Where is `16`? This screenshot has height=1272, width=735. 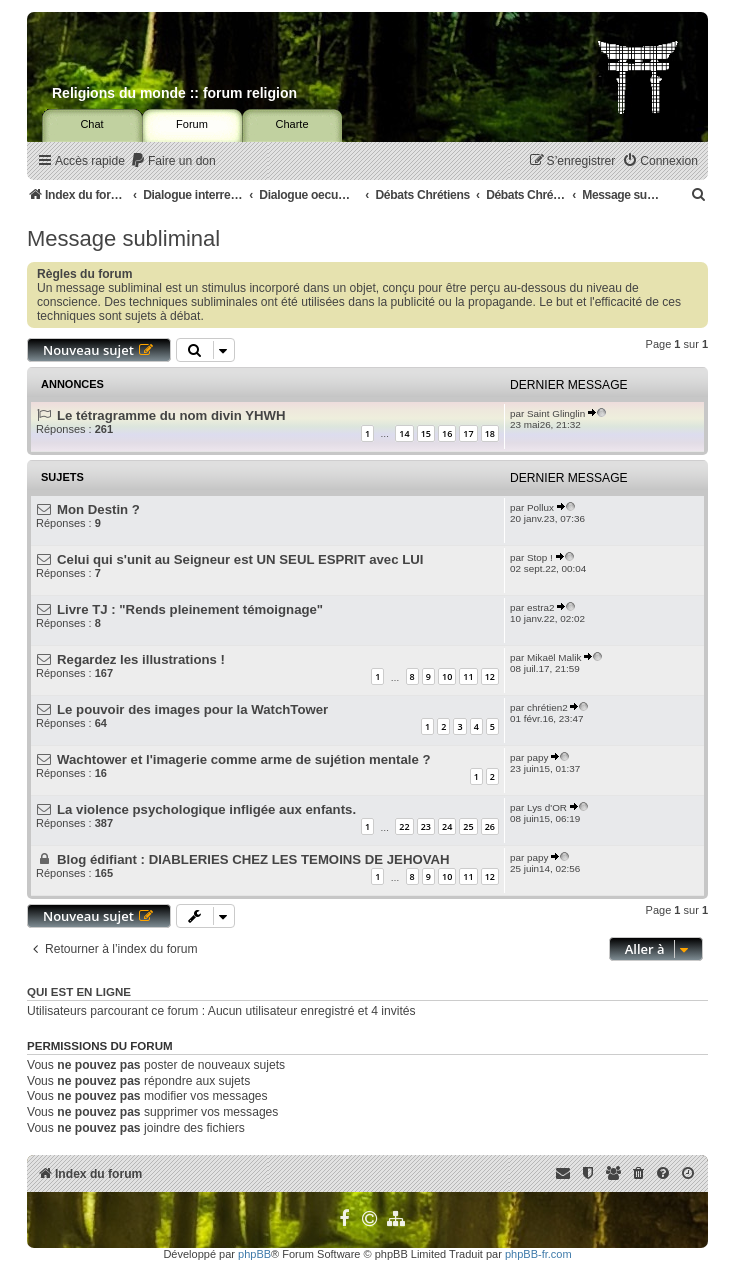
16 is located at coordinates (447, 433).